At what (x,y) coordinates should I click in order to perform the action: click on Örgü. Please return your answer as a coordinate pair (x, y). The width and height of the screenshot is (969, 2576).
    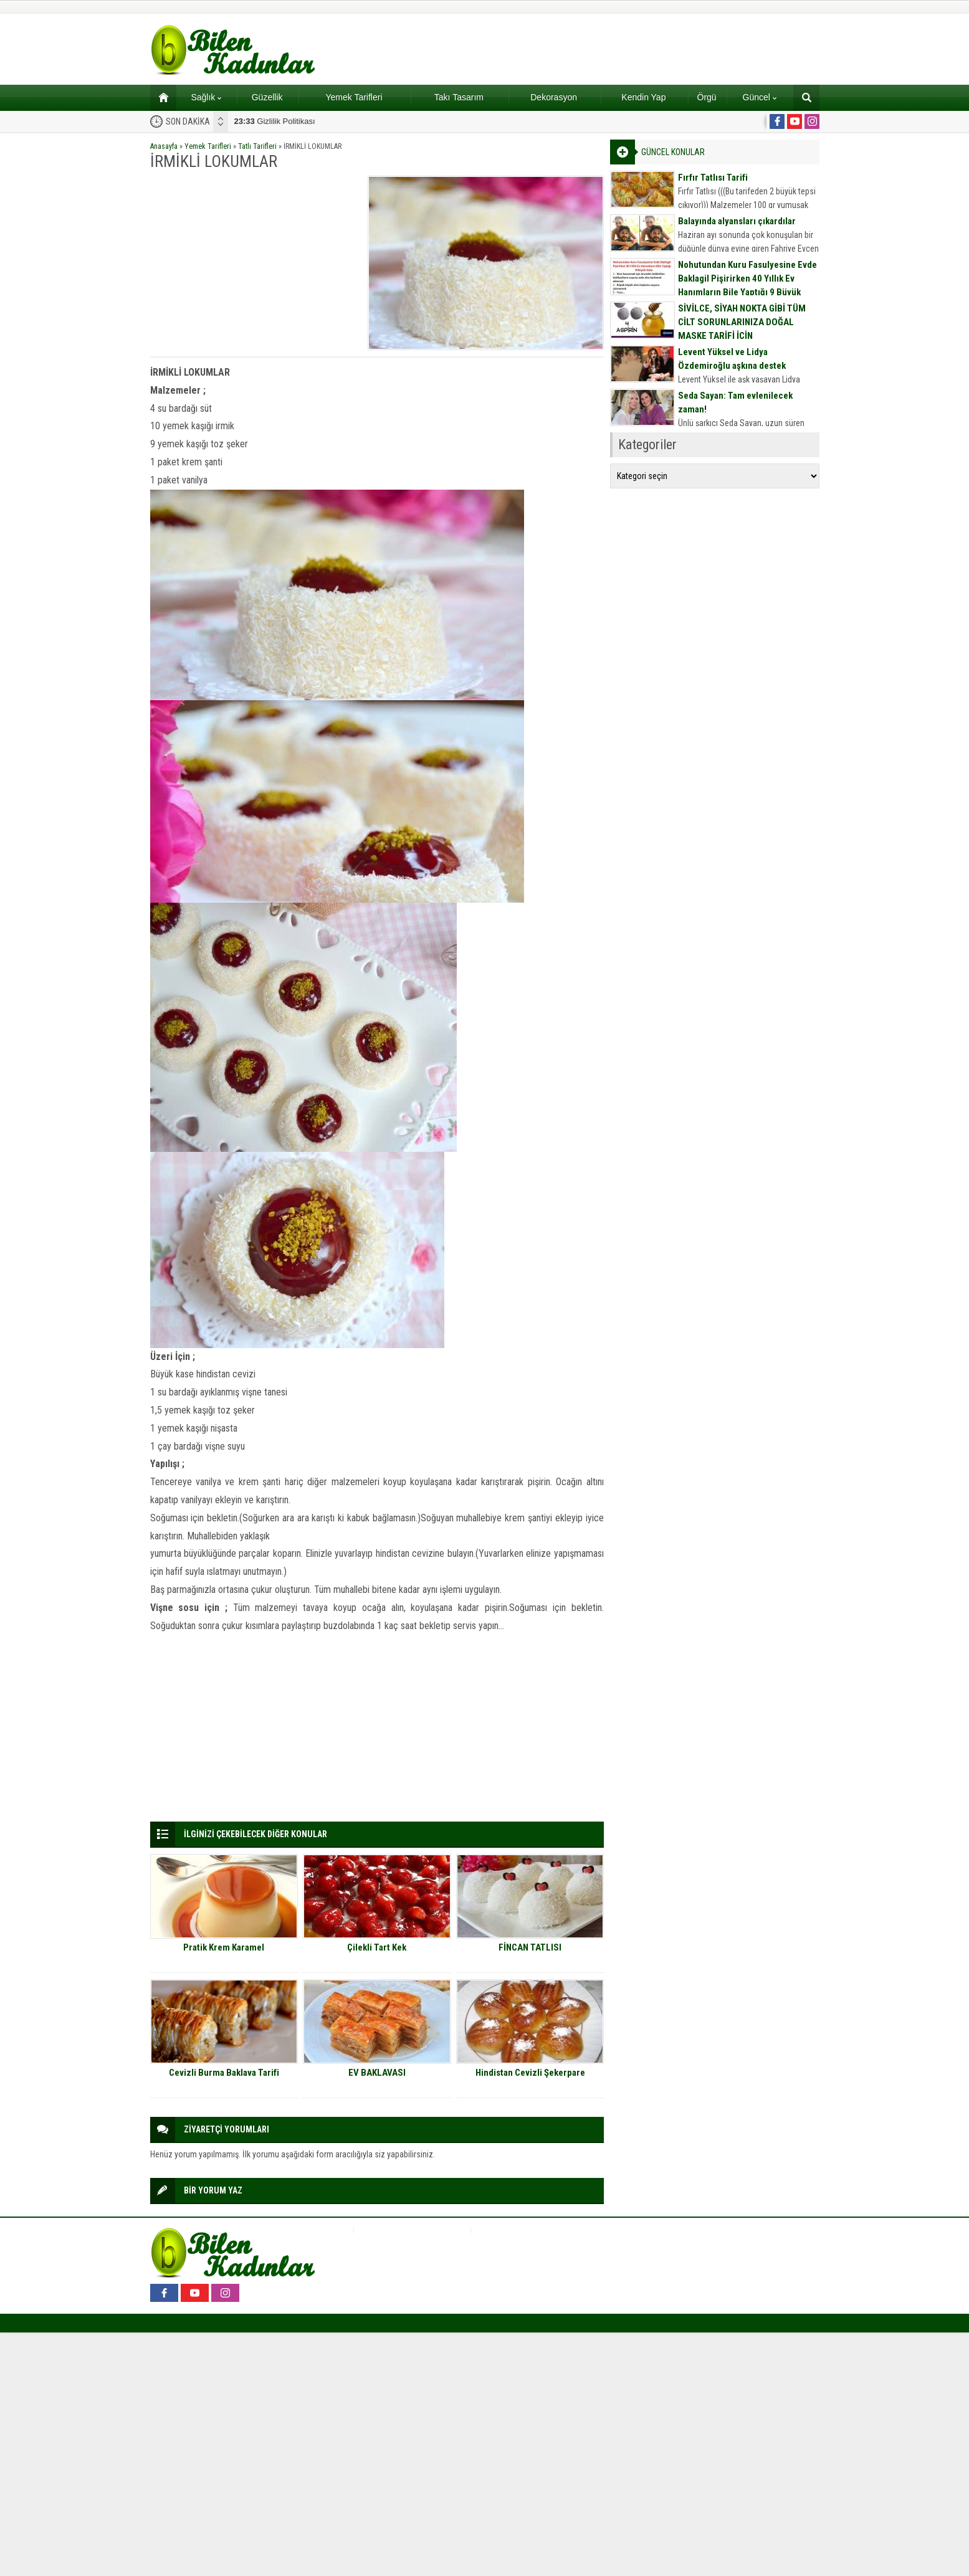
    Looking at the image, I should click on (707, 97).